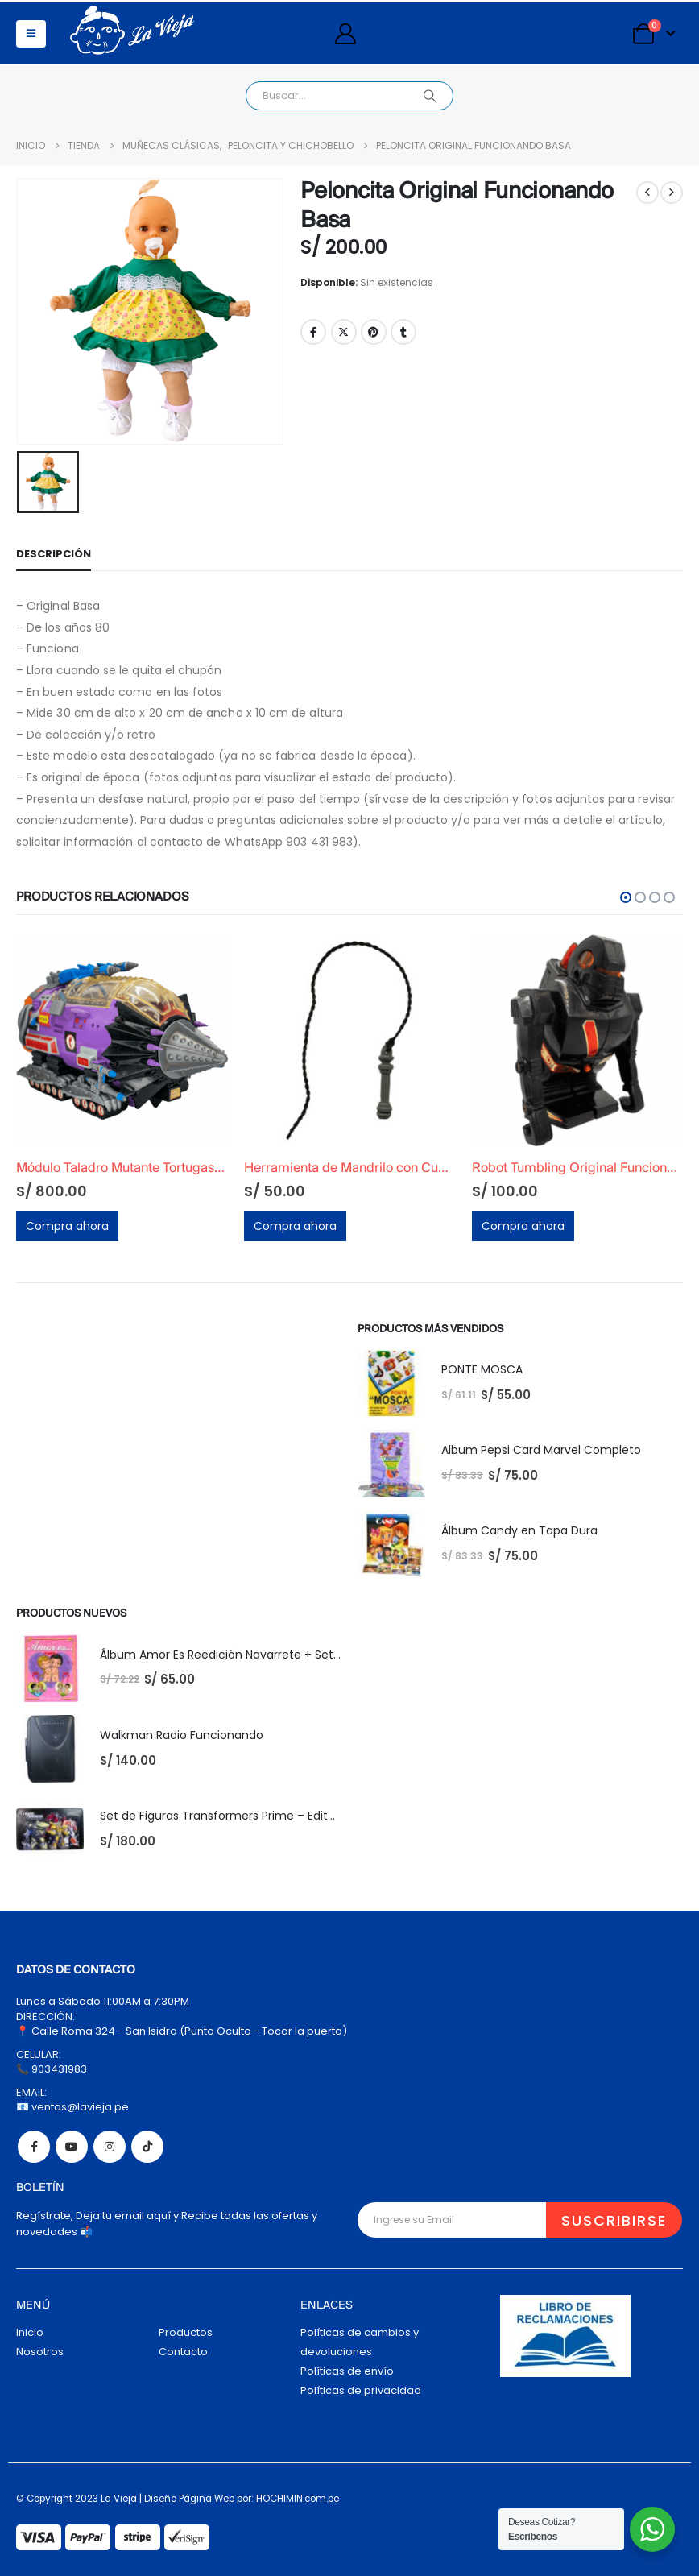 This screenshot has width=699, height=2576. I want to click on Instagram, so click(109, 2147).